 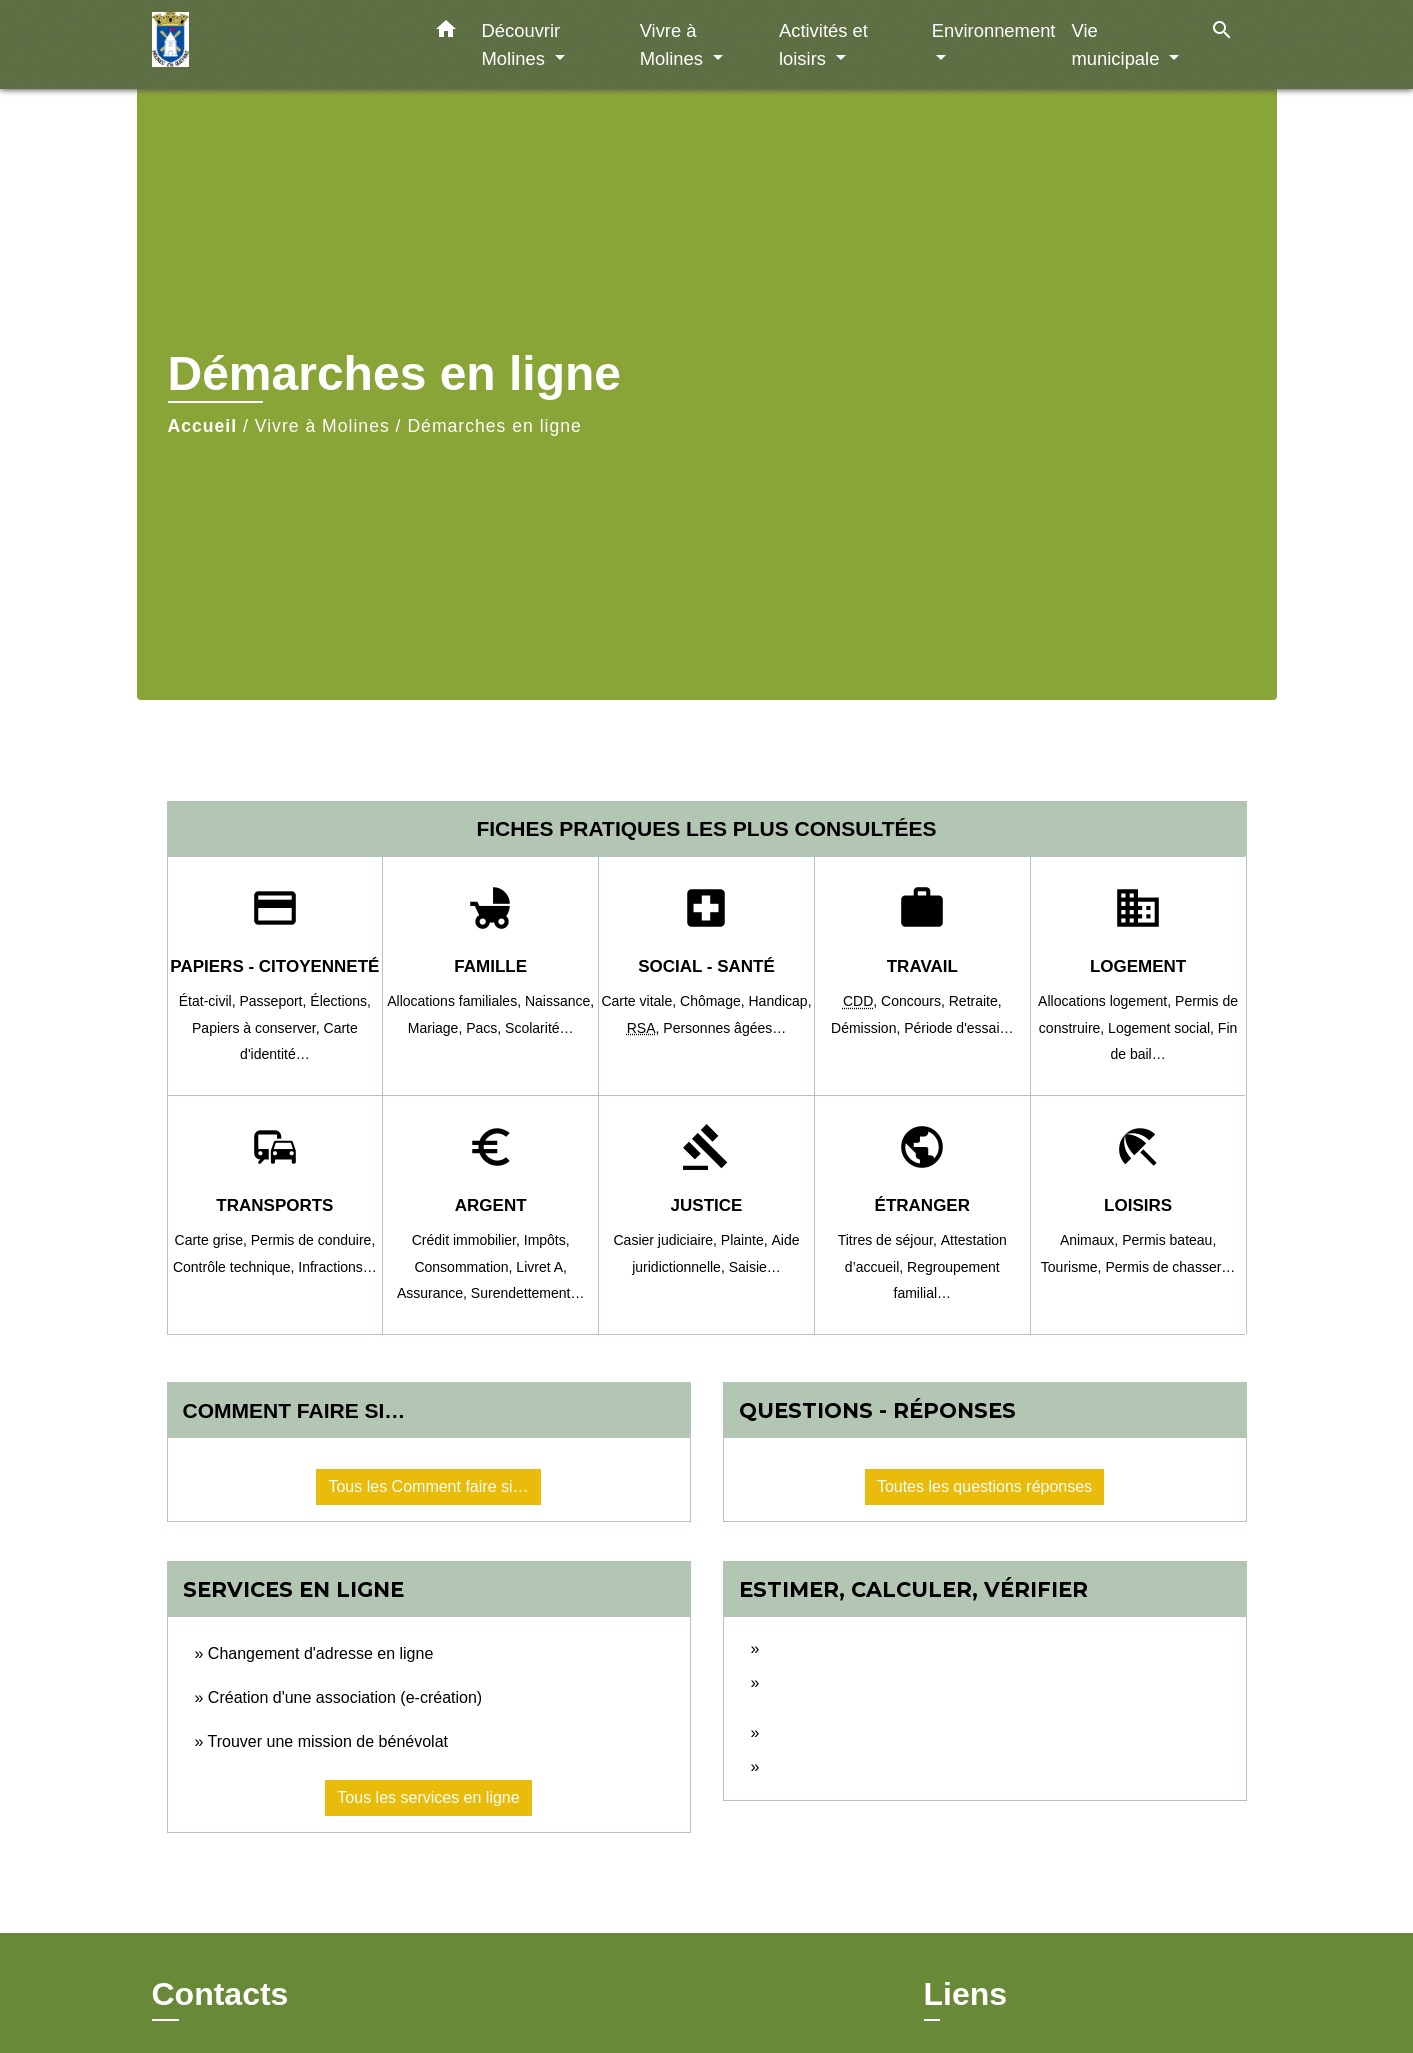 What do you see at coordinates (975, 1001) in the screenshot?
I see `Retraite,` at bounding box center [975, 1001].